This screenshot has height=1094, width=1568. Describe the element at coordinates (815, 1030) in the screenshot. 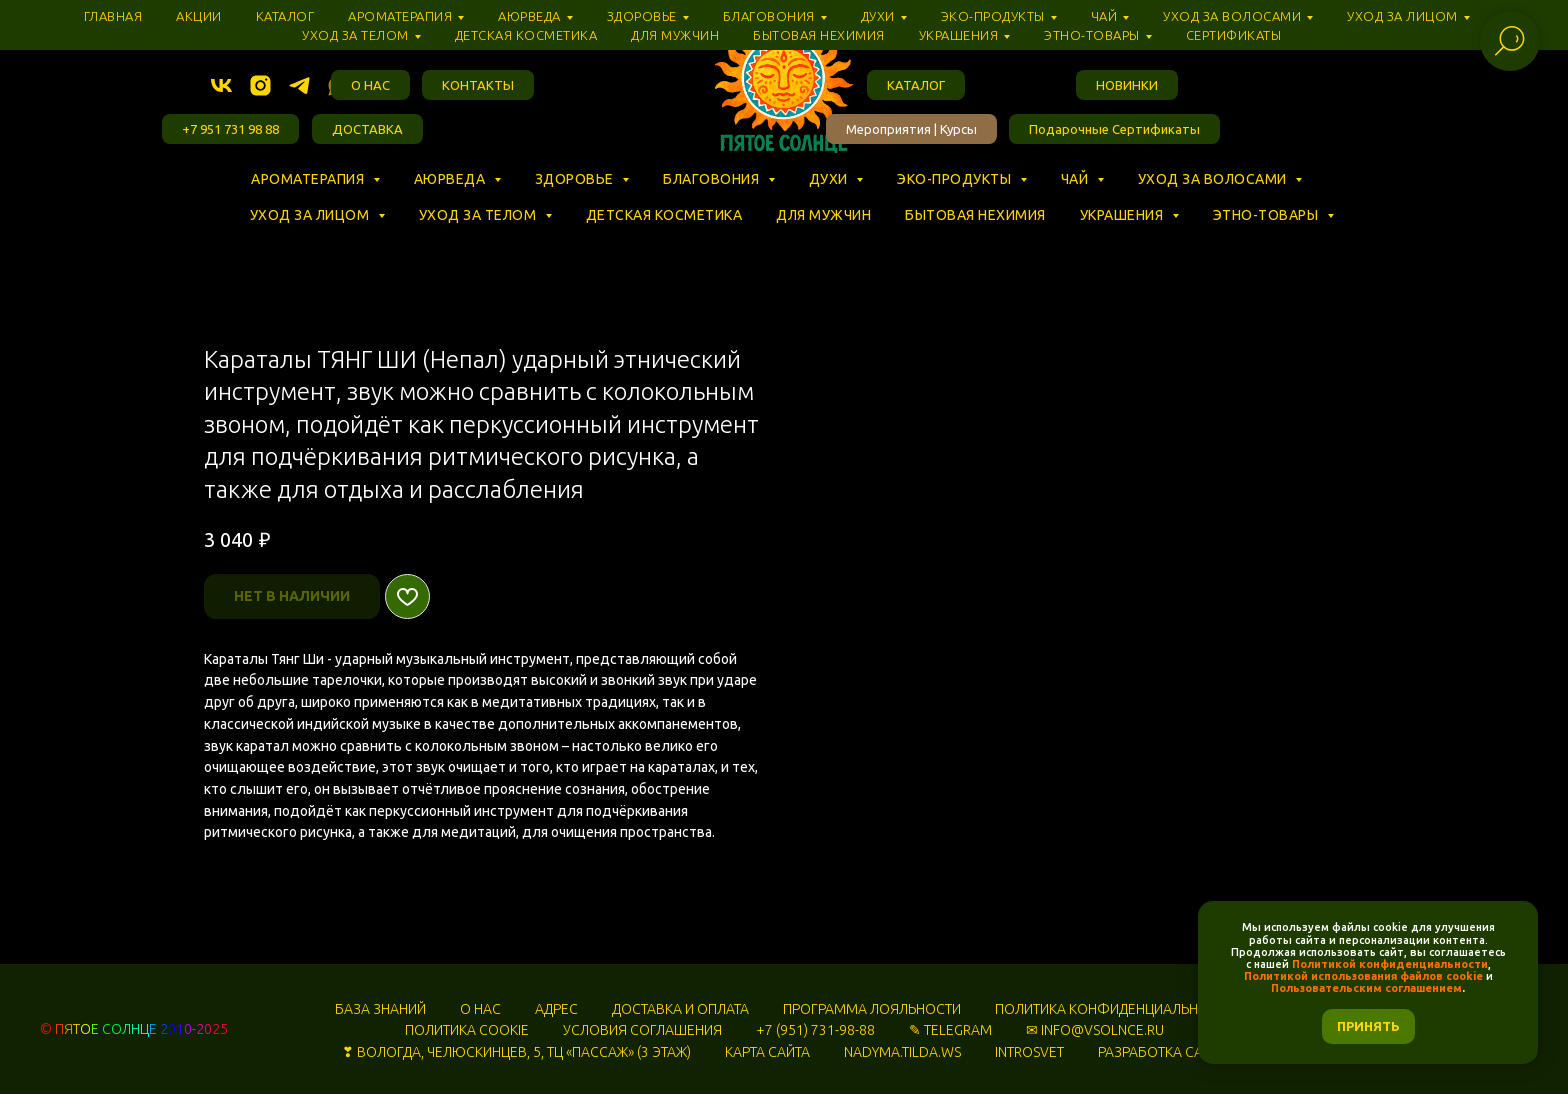

I see `+7 (951) 731-98-88` at that location.